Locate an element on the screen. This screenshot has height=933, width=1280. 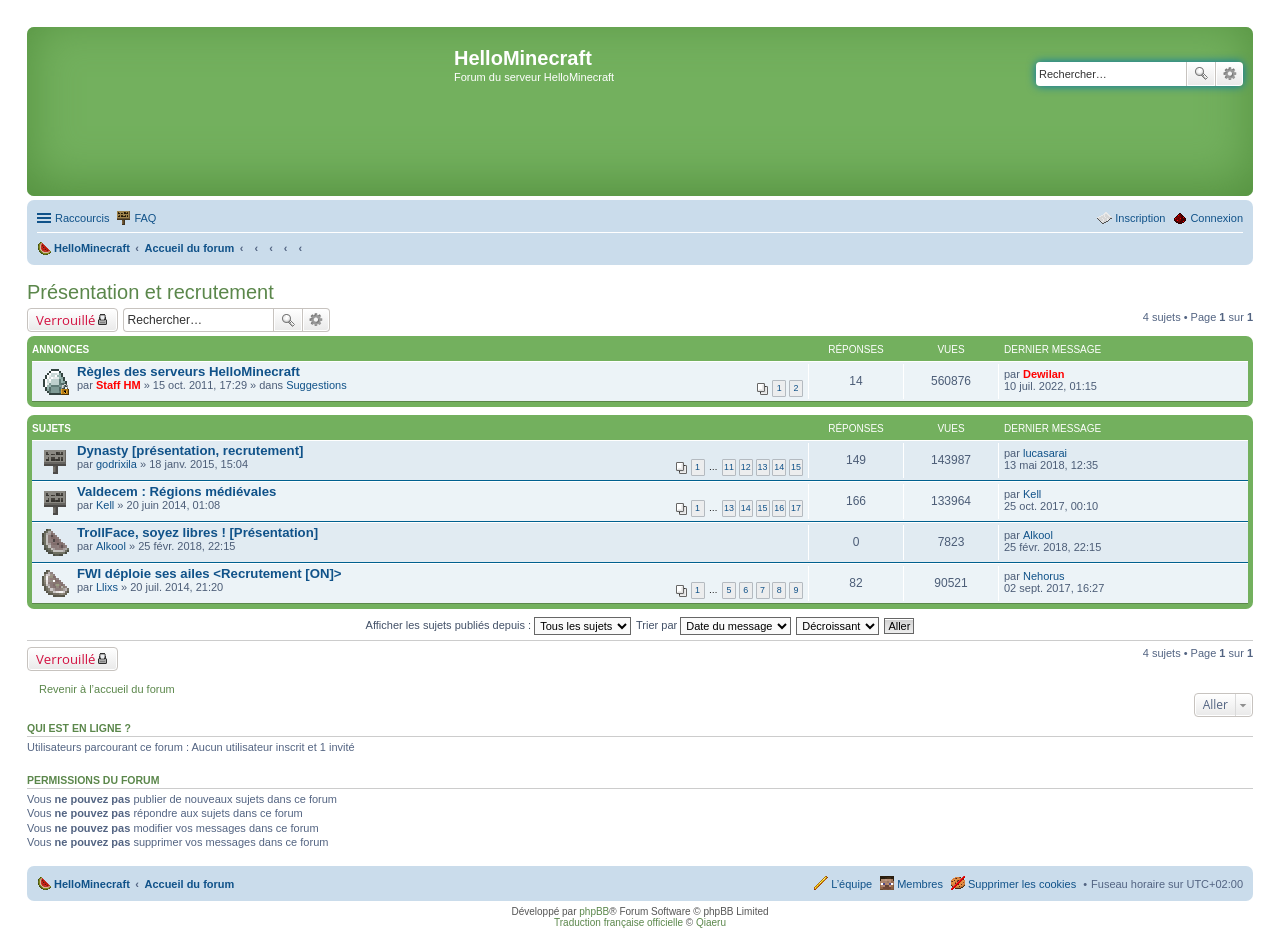
godrixila is located at coordinates (116, 464).